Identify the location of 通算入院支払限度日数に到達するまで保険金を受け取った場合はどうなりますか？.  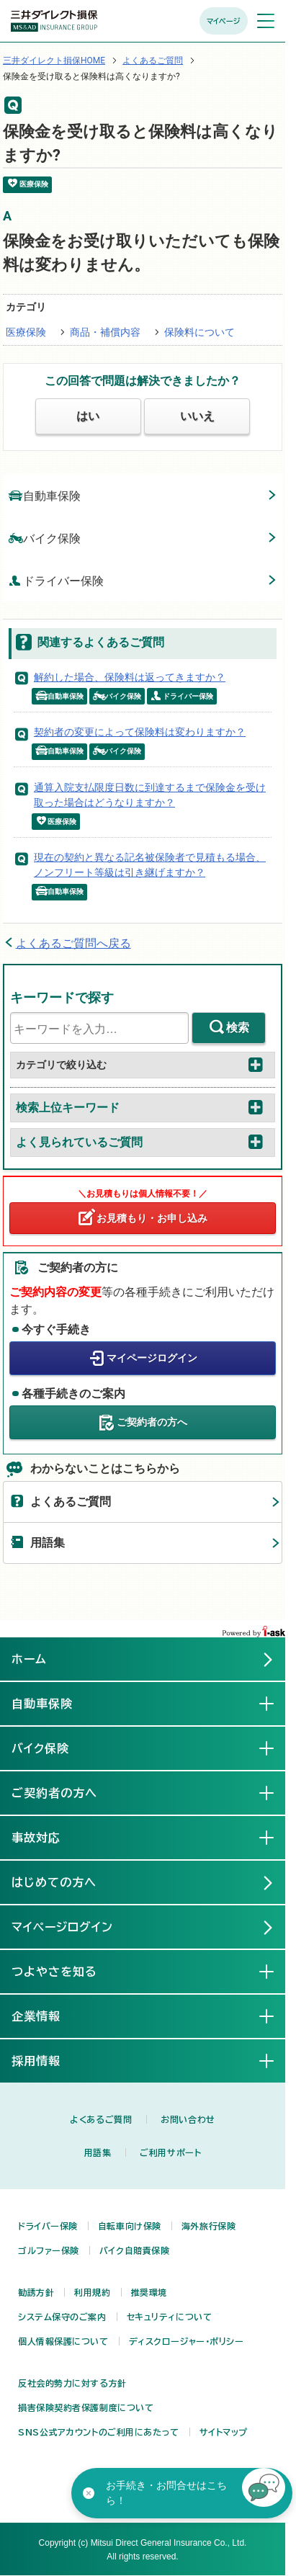
(150, 795).